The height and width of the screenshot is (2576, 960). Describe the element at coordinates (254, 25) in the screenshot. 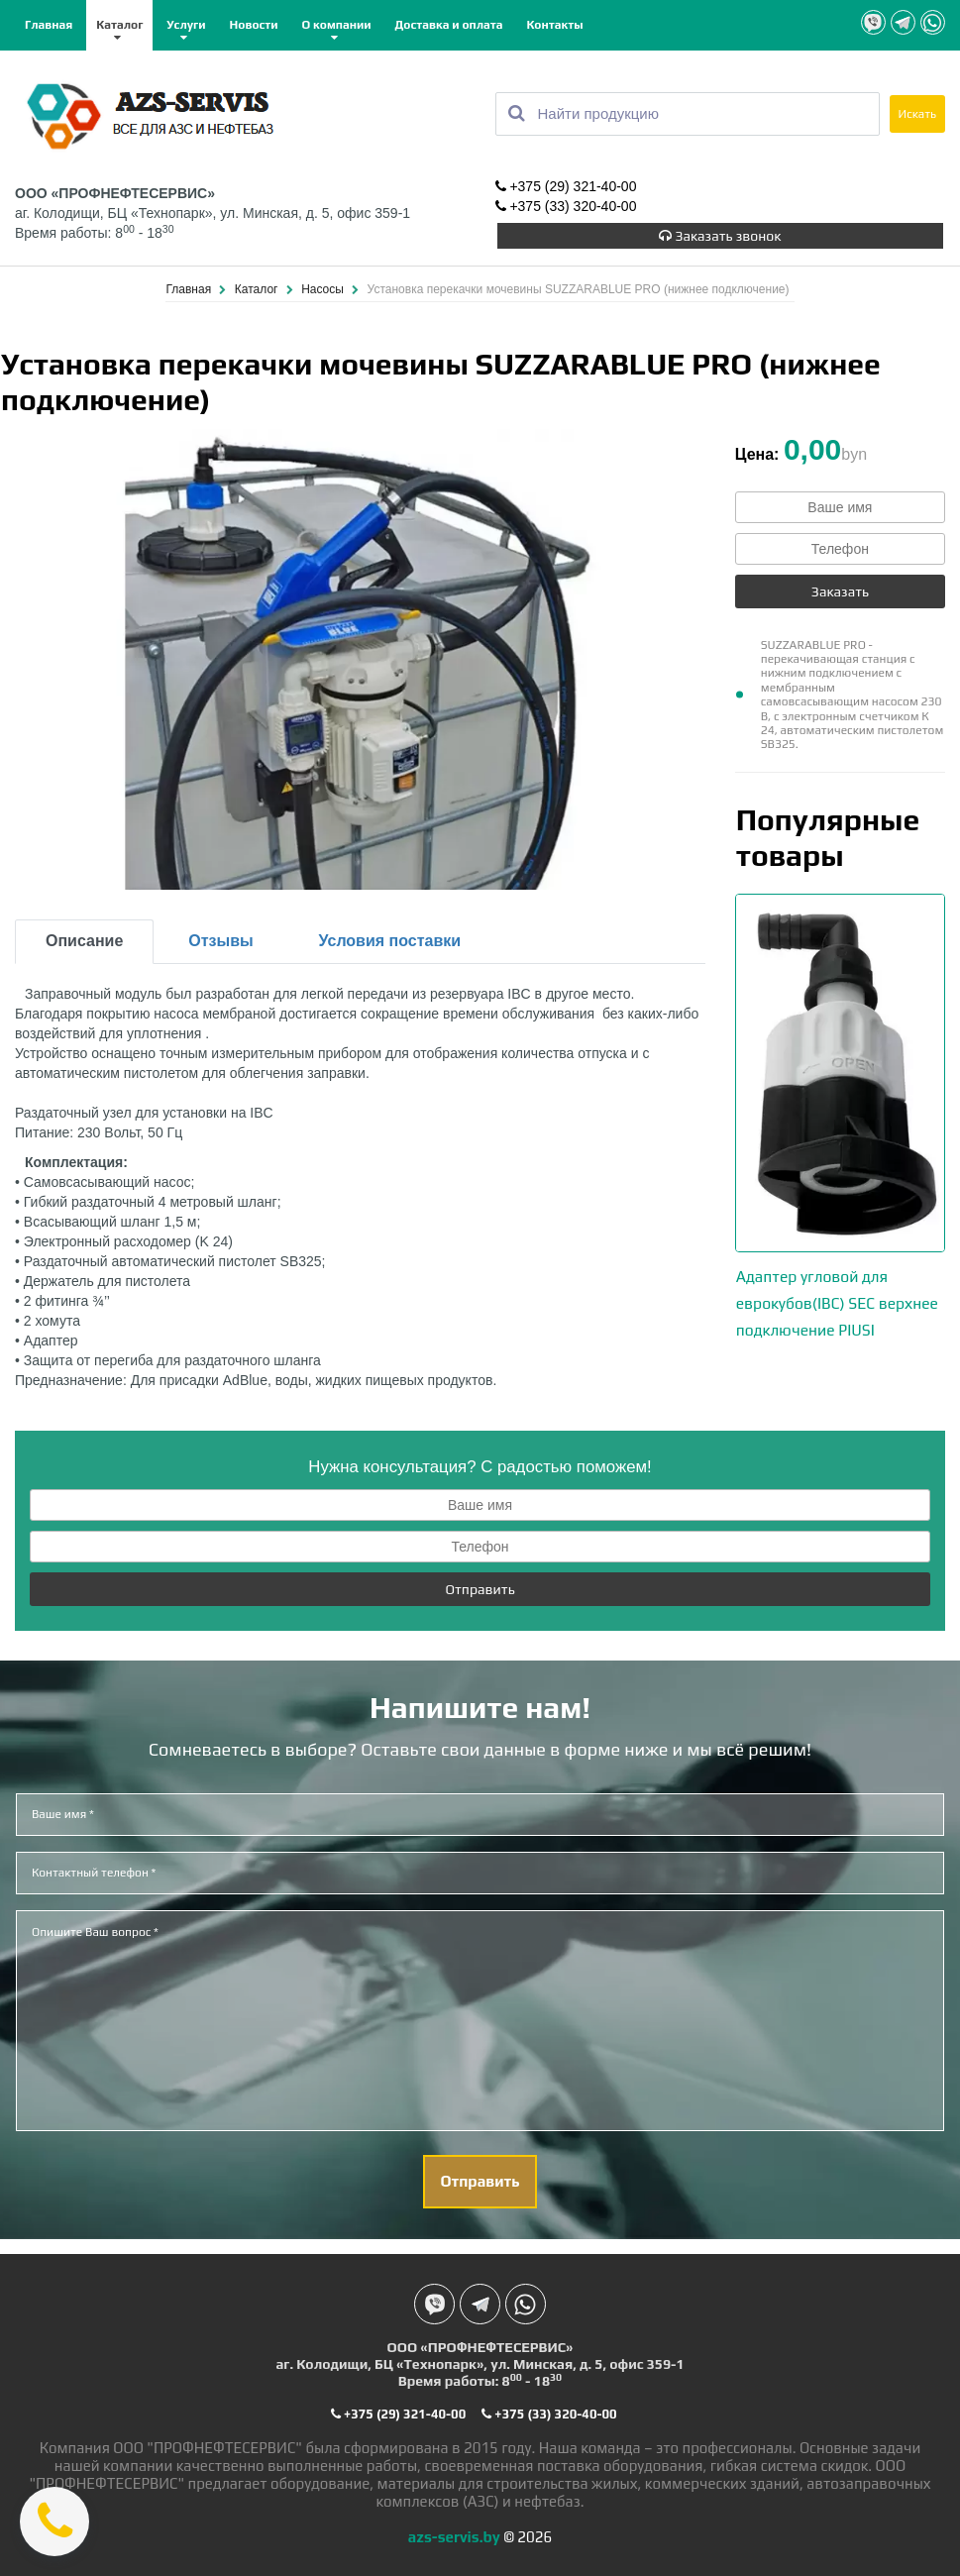

I see `Новости` at that location.